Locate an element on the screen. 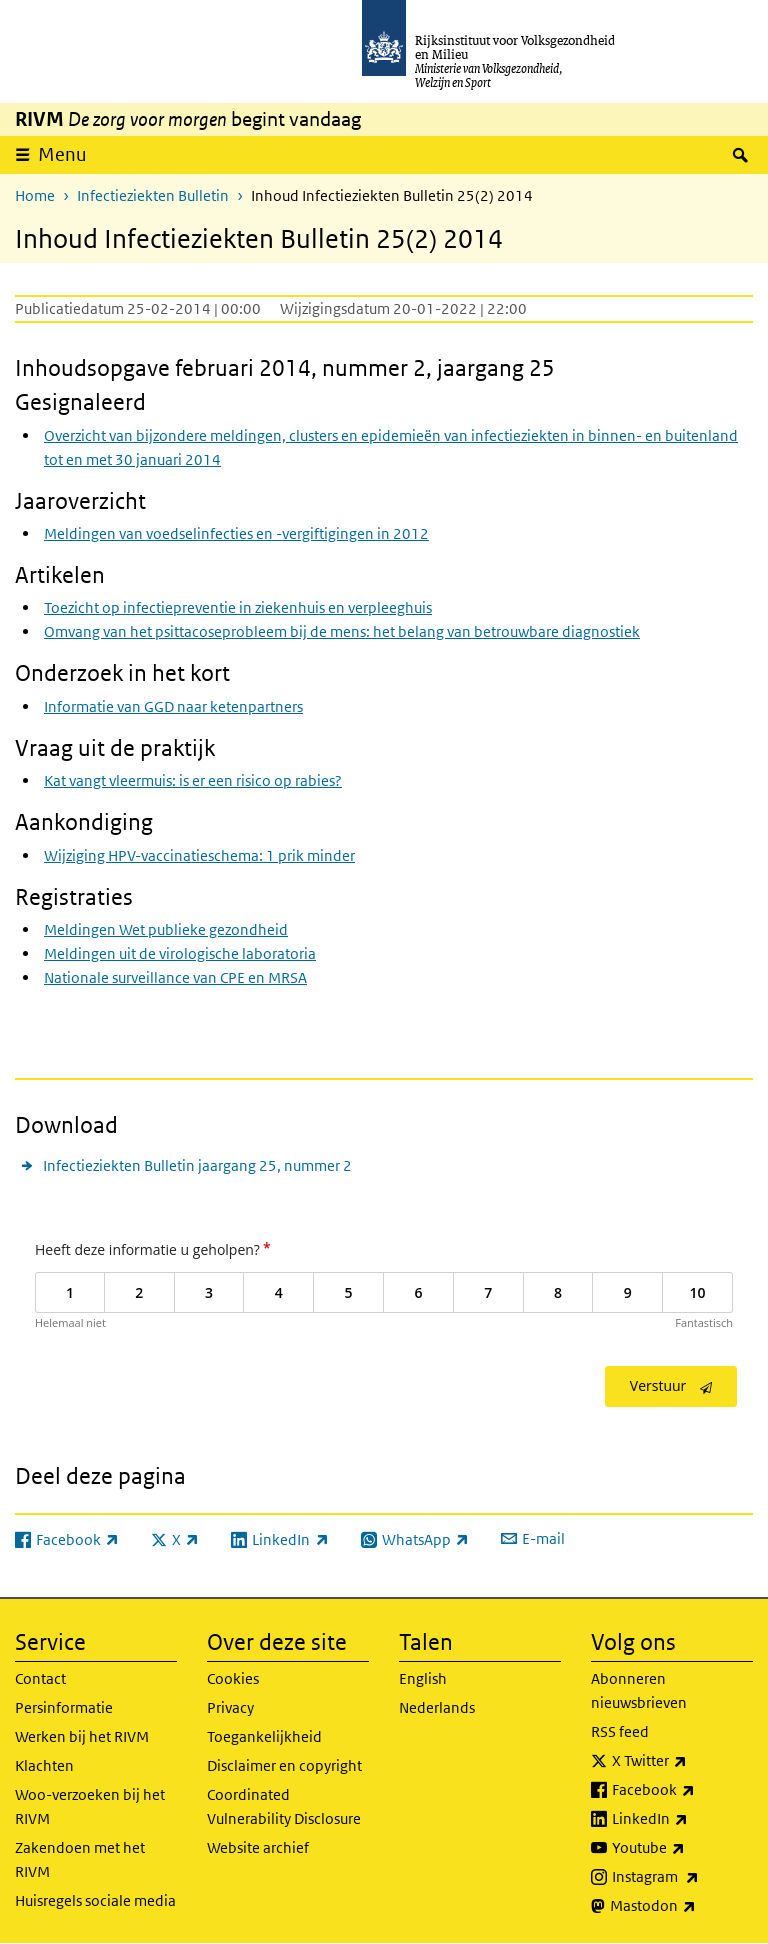 This screenshot has width=768, height=1944. Woo-verzoeken bij het RIVM is located at coordinates (90, 1806).